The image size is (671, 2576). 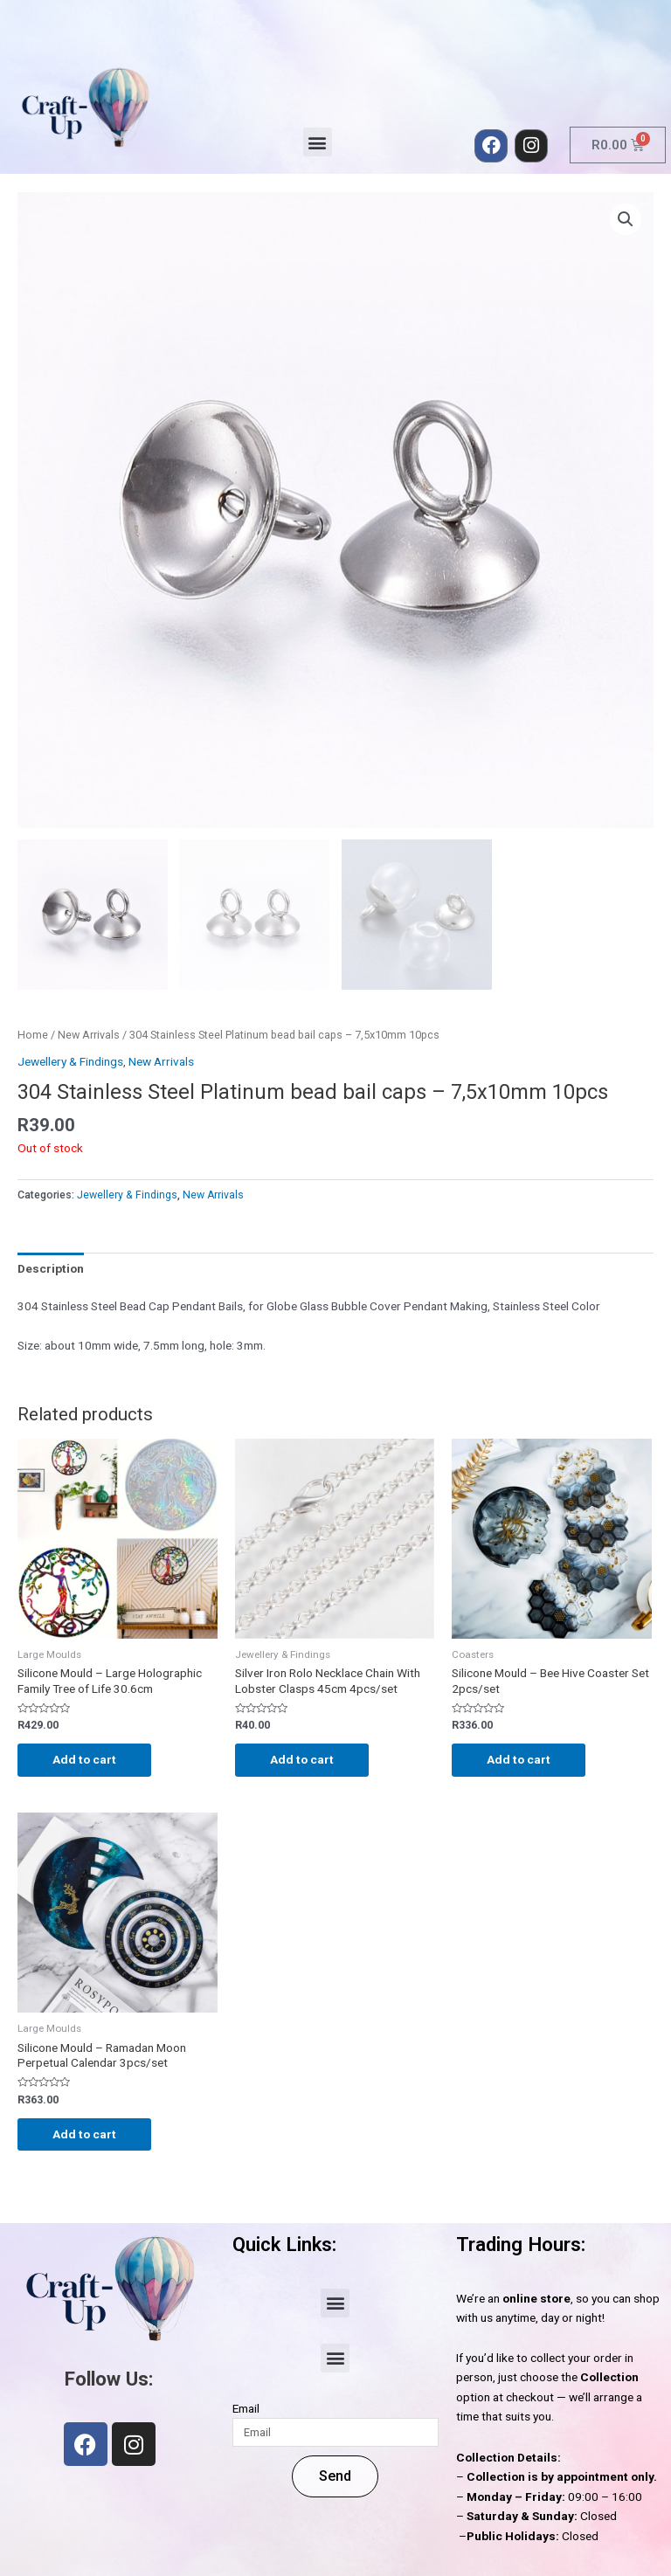 What do you see at coordinates (84, 1759) in the screenshot?
I see `Add to cart [Add to cart: “Silicone Mould - Large Holographic Family Tree of Life 30.6cm”]` at bounding box center [84, 1759].